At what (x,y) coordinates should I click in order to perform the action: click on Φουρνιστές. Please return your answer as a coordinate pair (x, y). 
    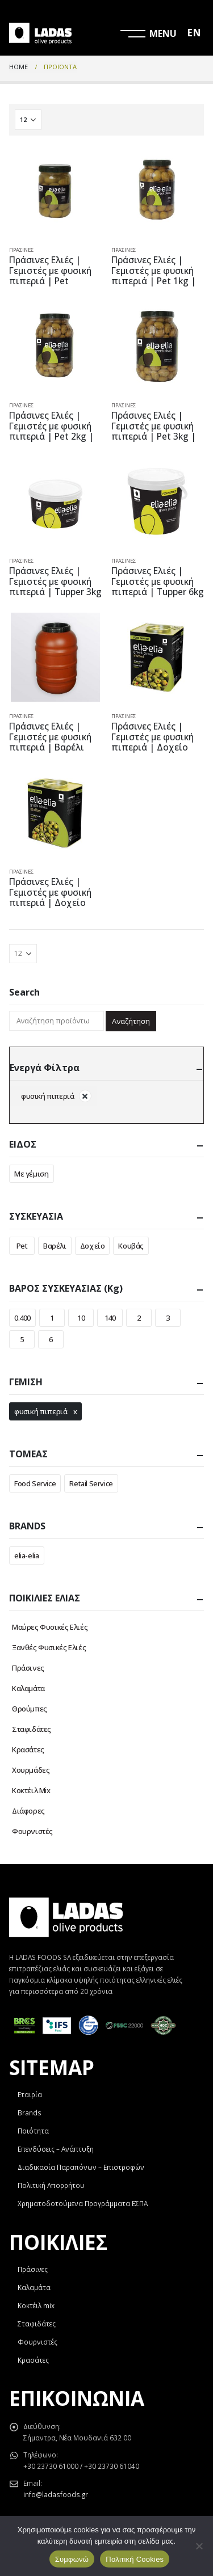
    Looking at the image, I should click on (32, 1831).